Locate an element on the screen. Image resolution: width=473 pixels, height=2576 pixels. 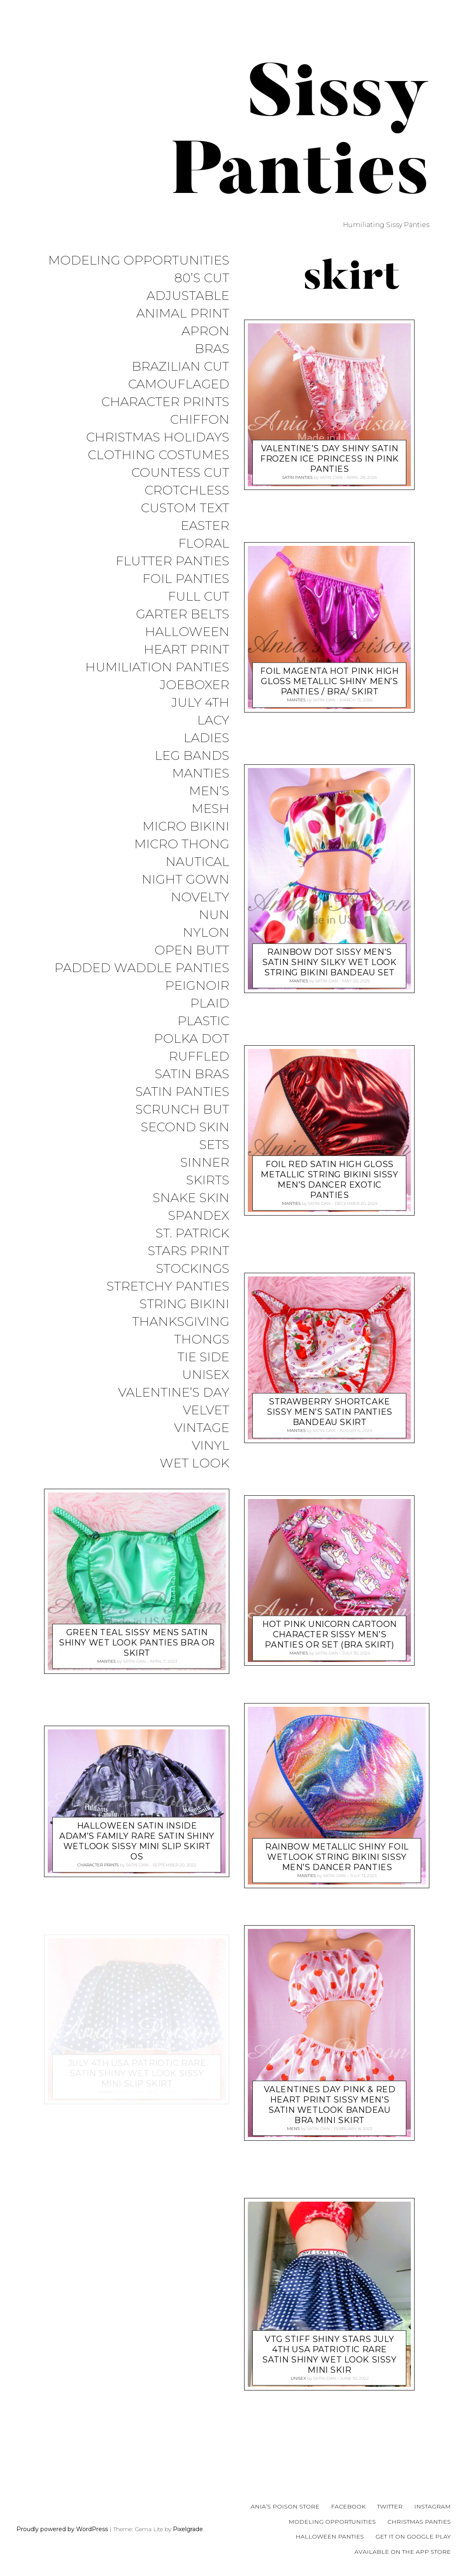
Floral is located at coordinates (203, 543).